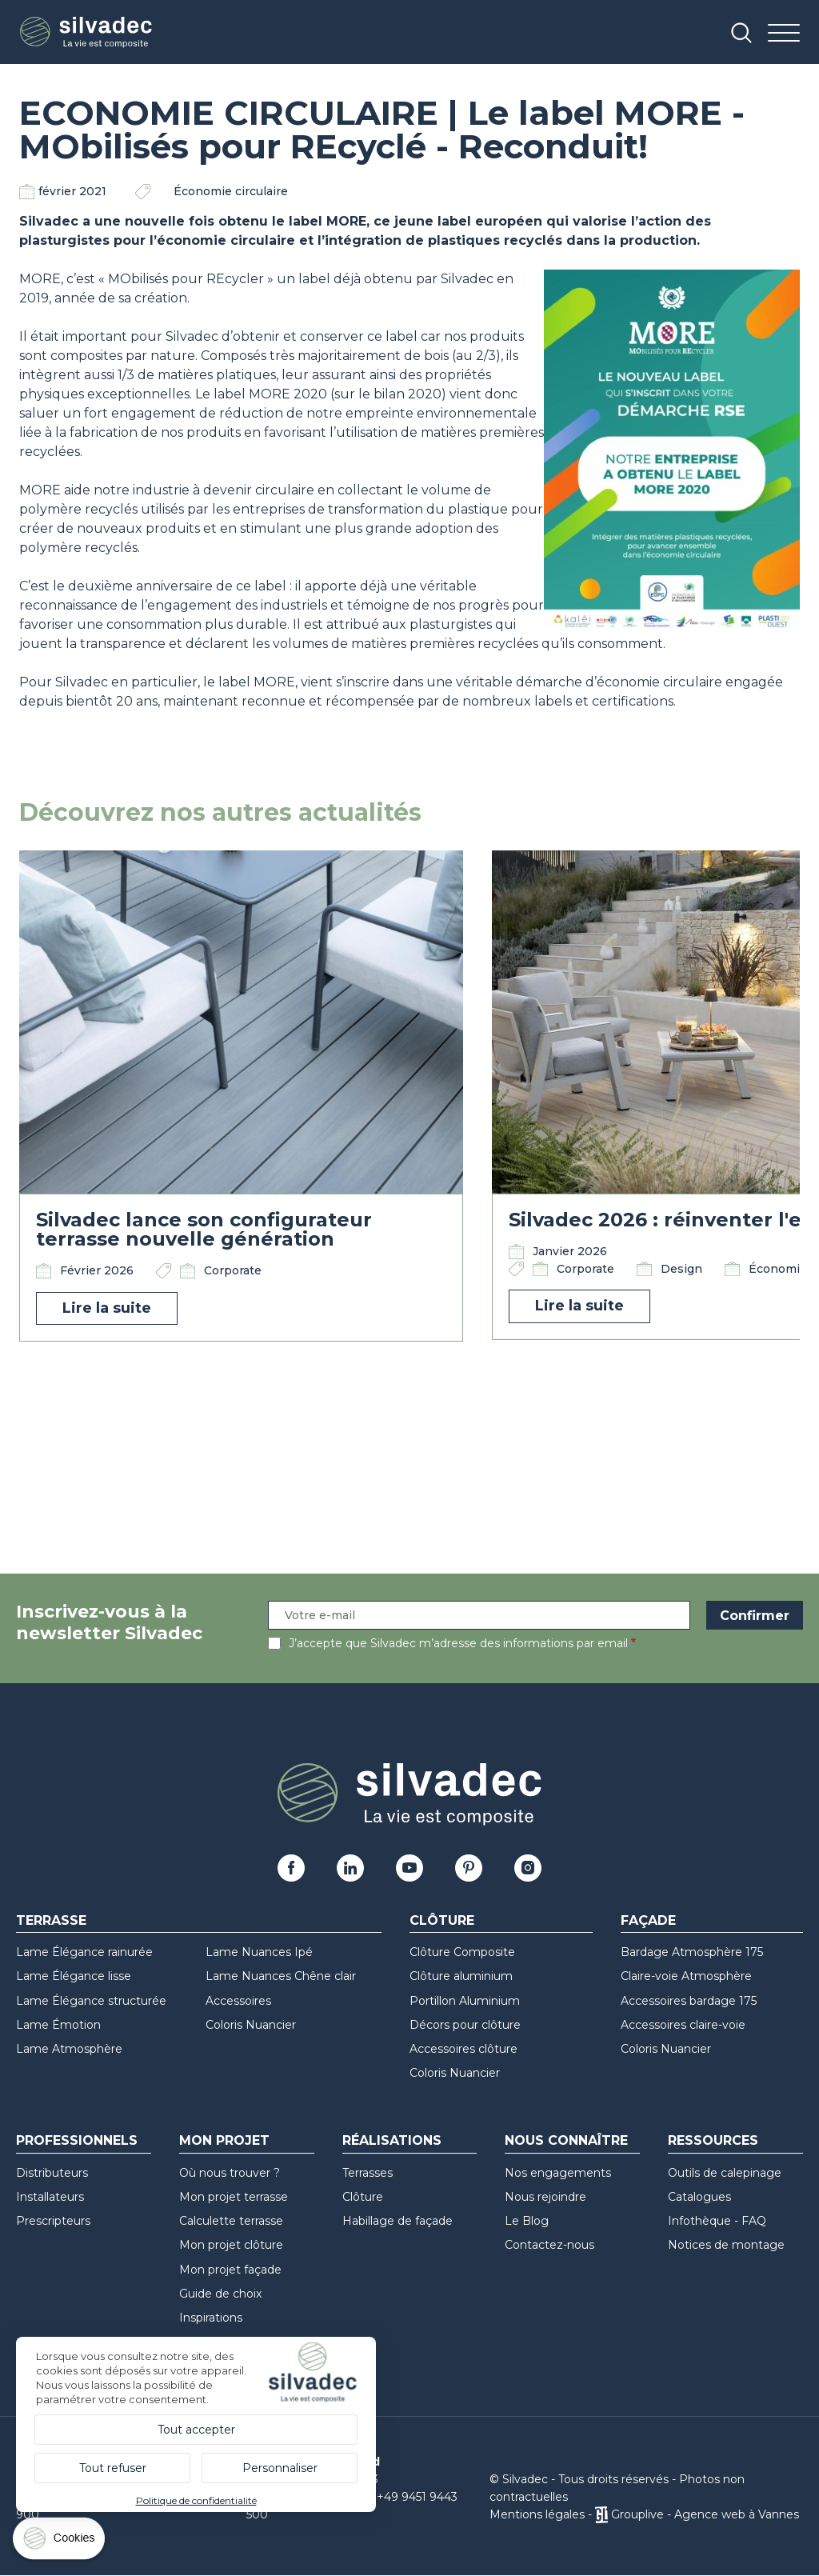 This screenshot has height=2576, width=819. I want to click on Guide de choix, so click(220, 2293).